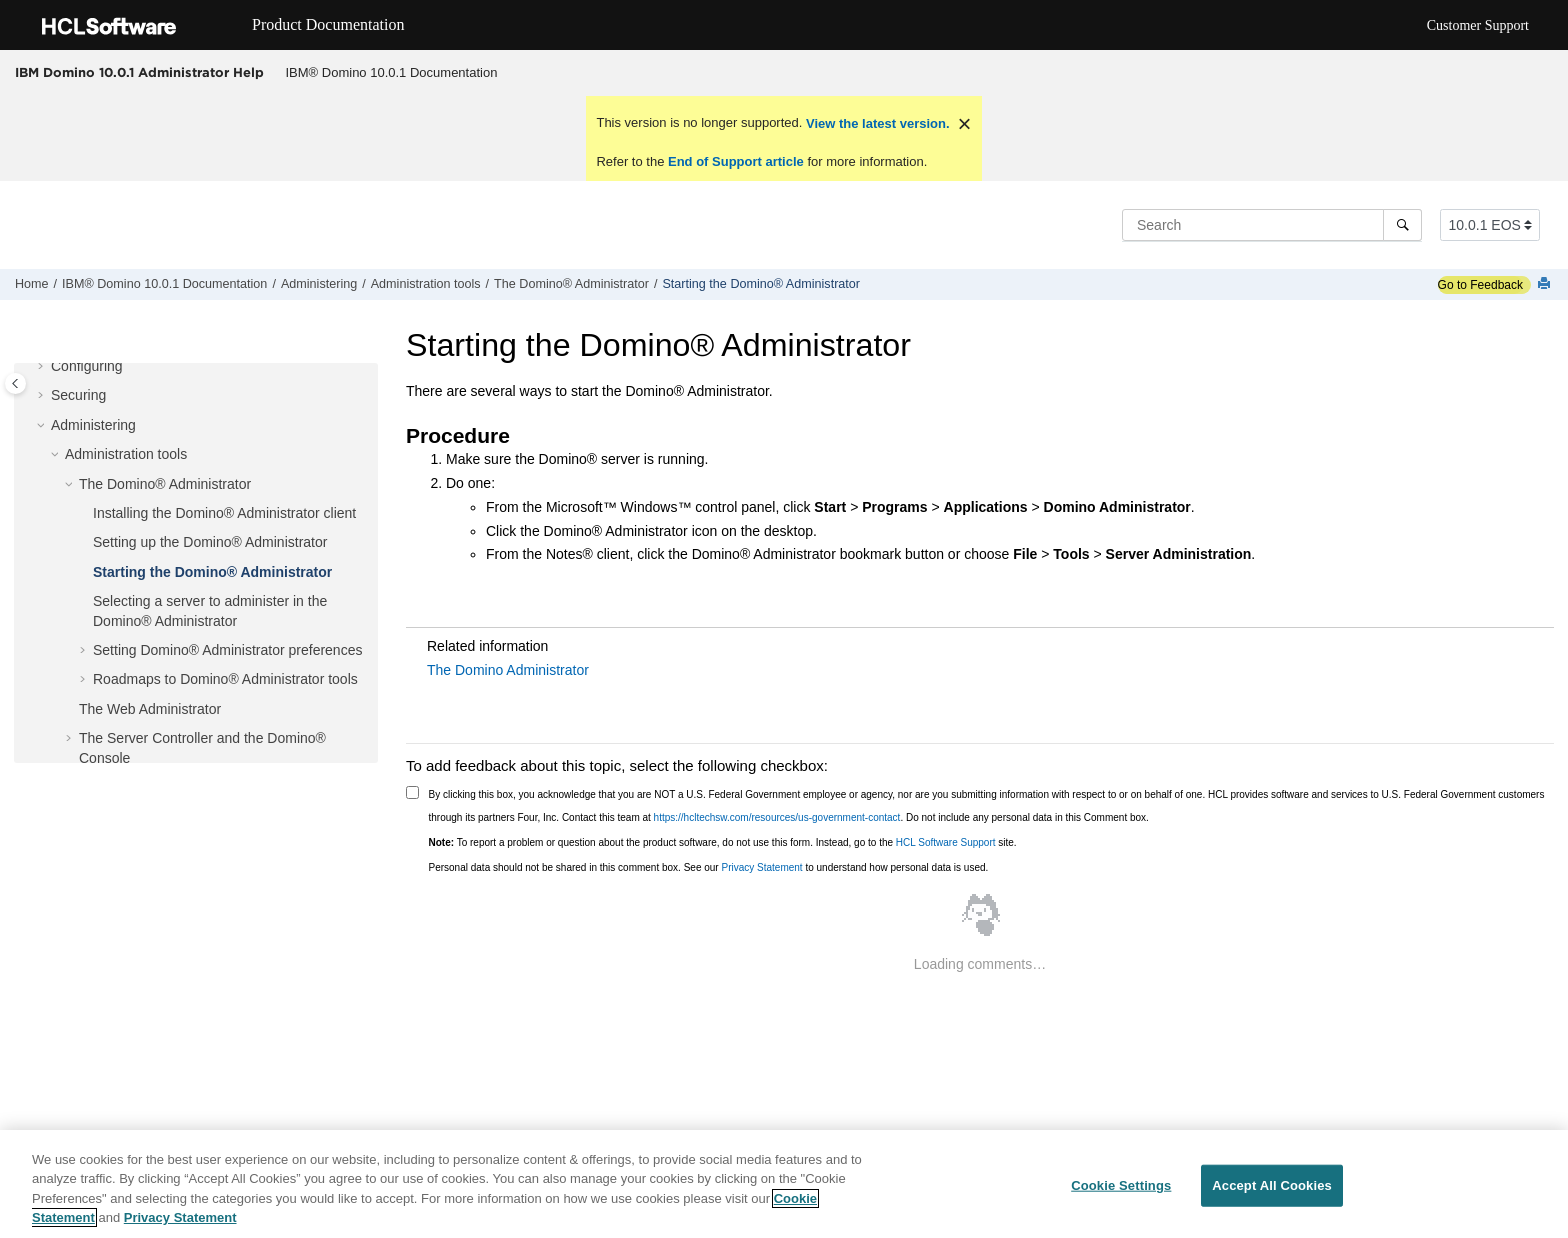 This screenshot has height=1238, width=1568. I want to click on [Toggle publishing table of content], so click(15, 383).